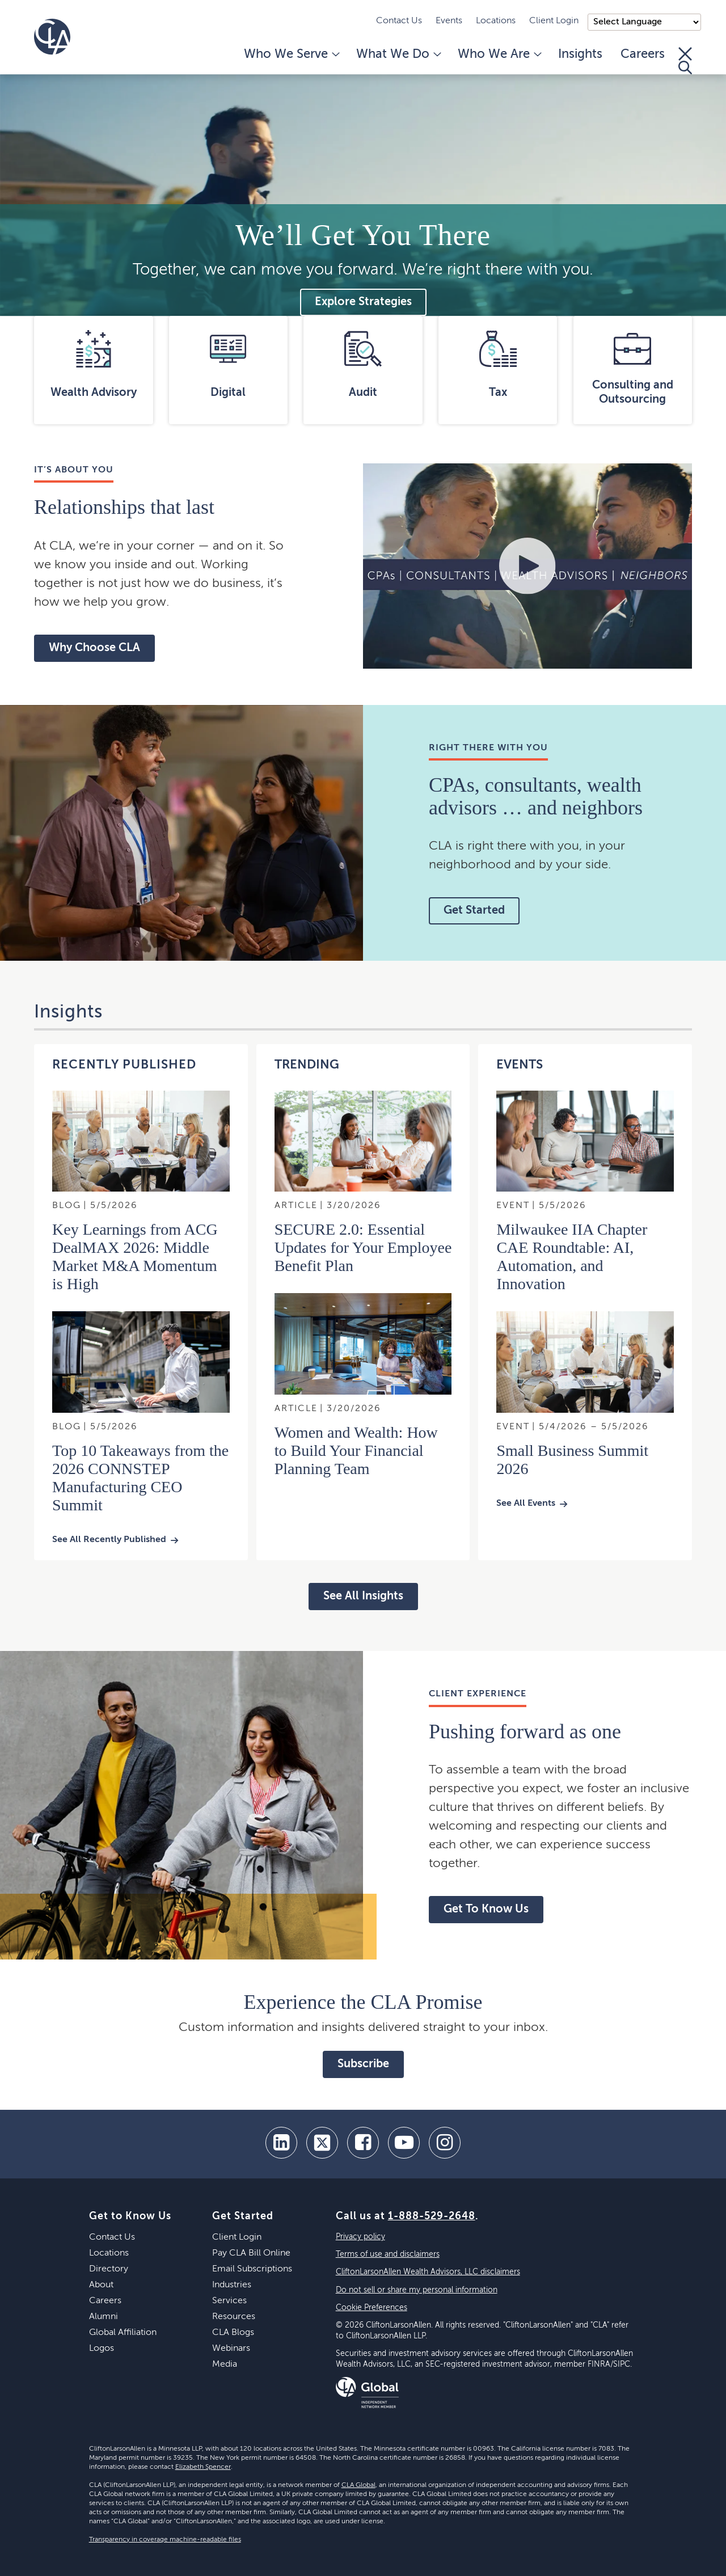 This screenshot has height=2576, width=726. I want to click on Pay CLA Bill Online, so click(251, 2253).